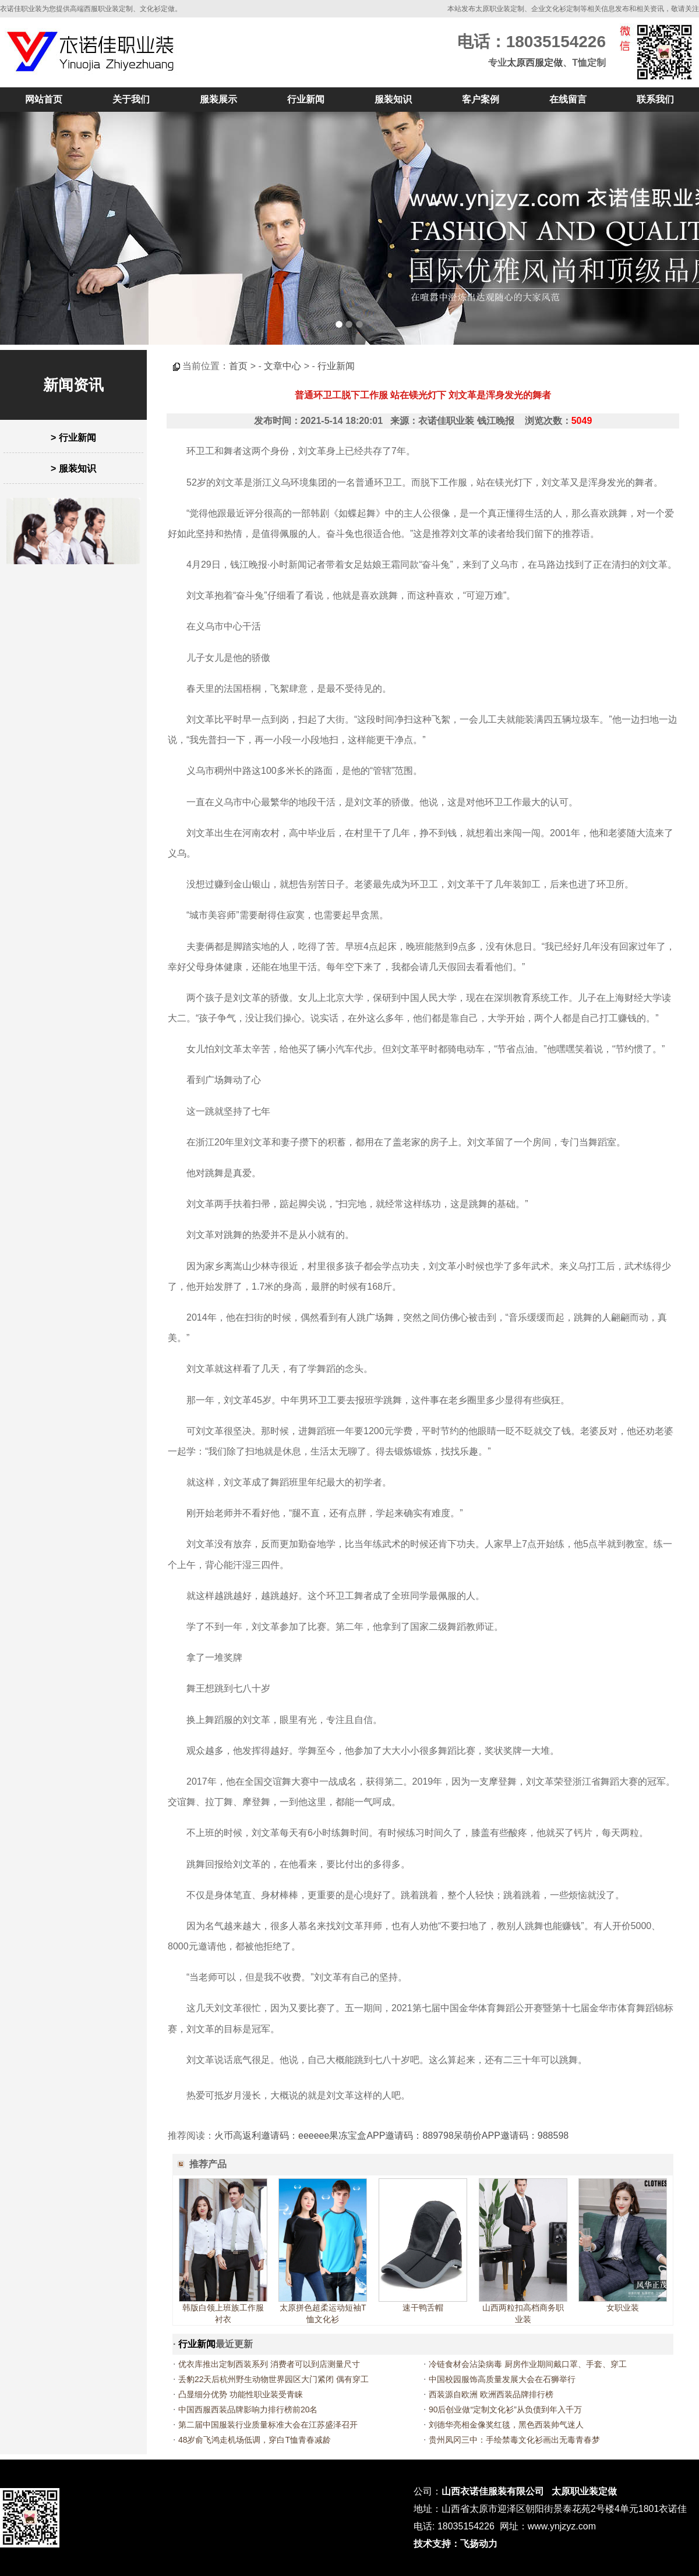 This screenshot has width=699, height=2576. Describe the element at coordinates (423, 2307) in the screenshot. I see `速干鸭舌帽` at that location.